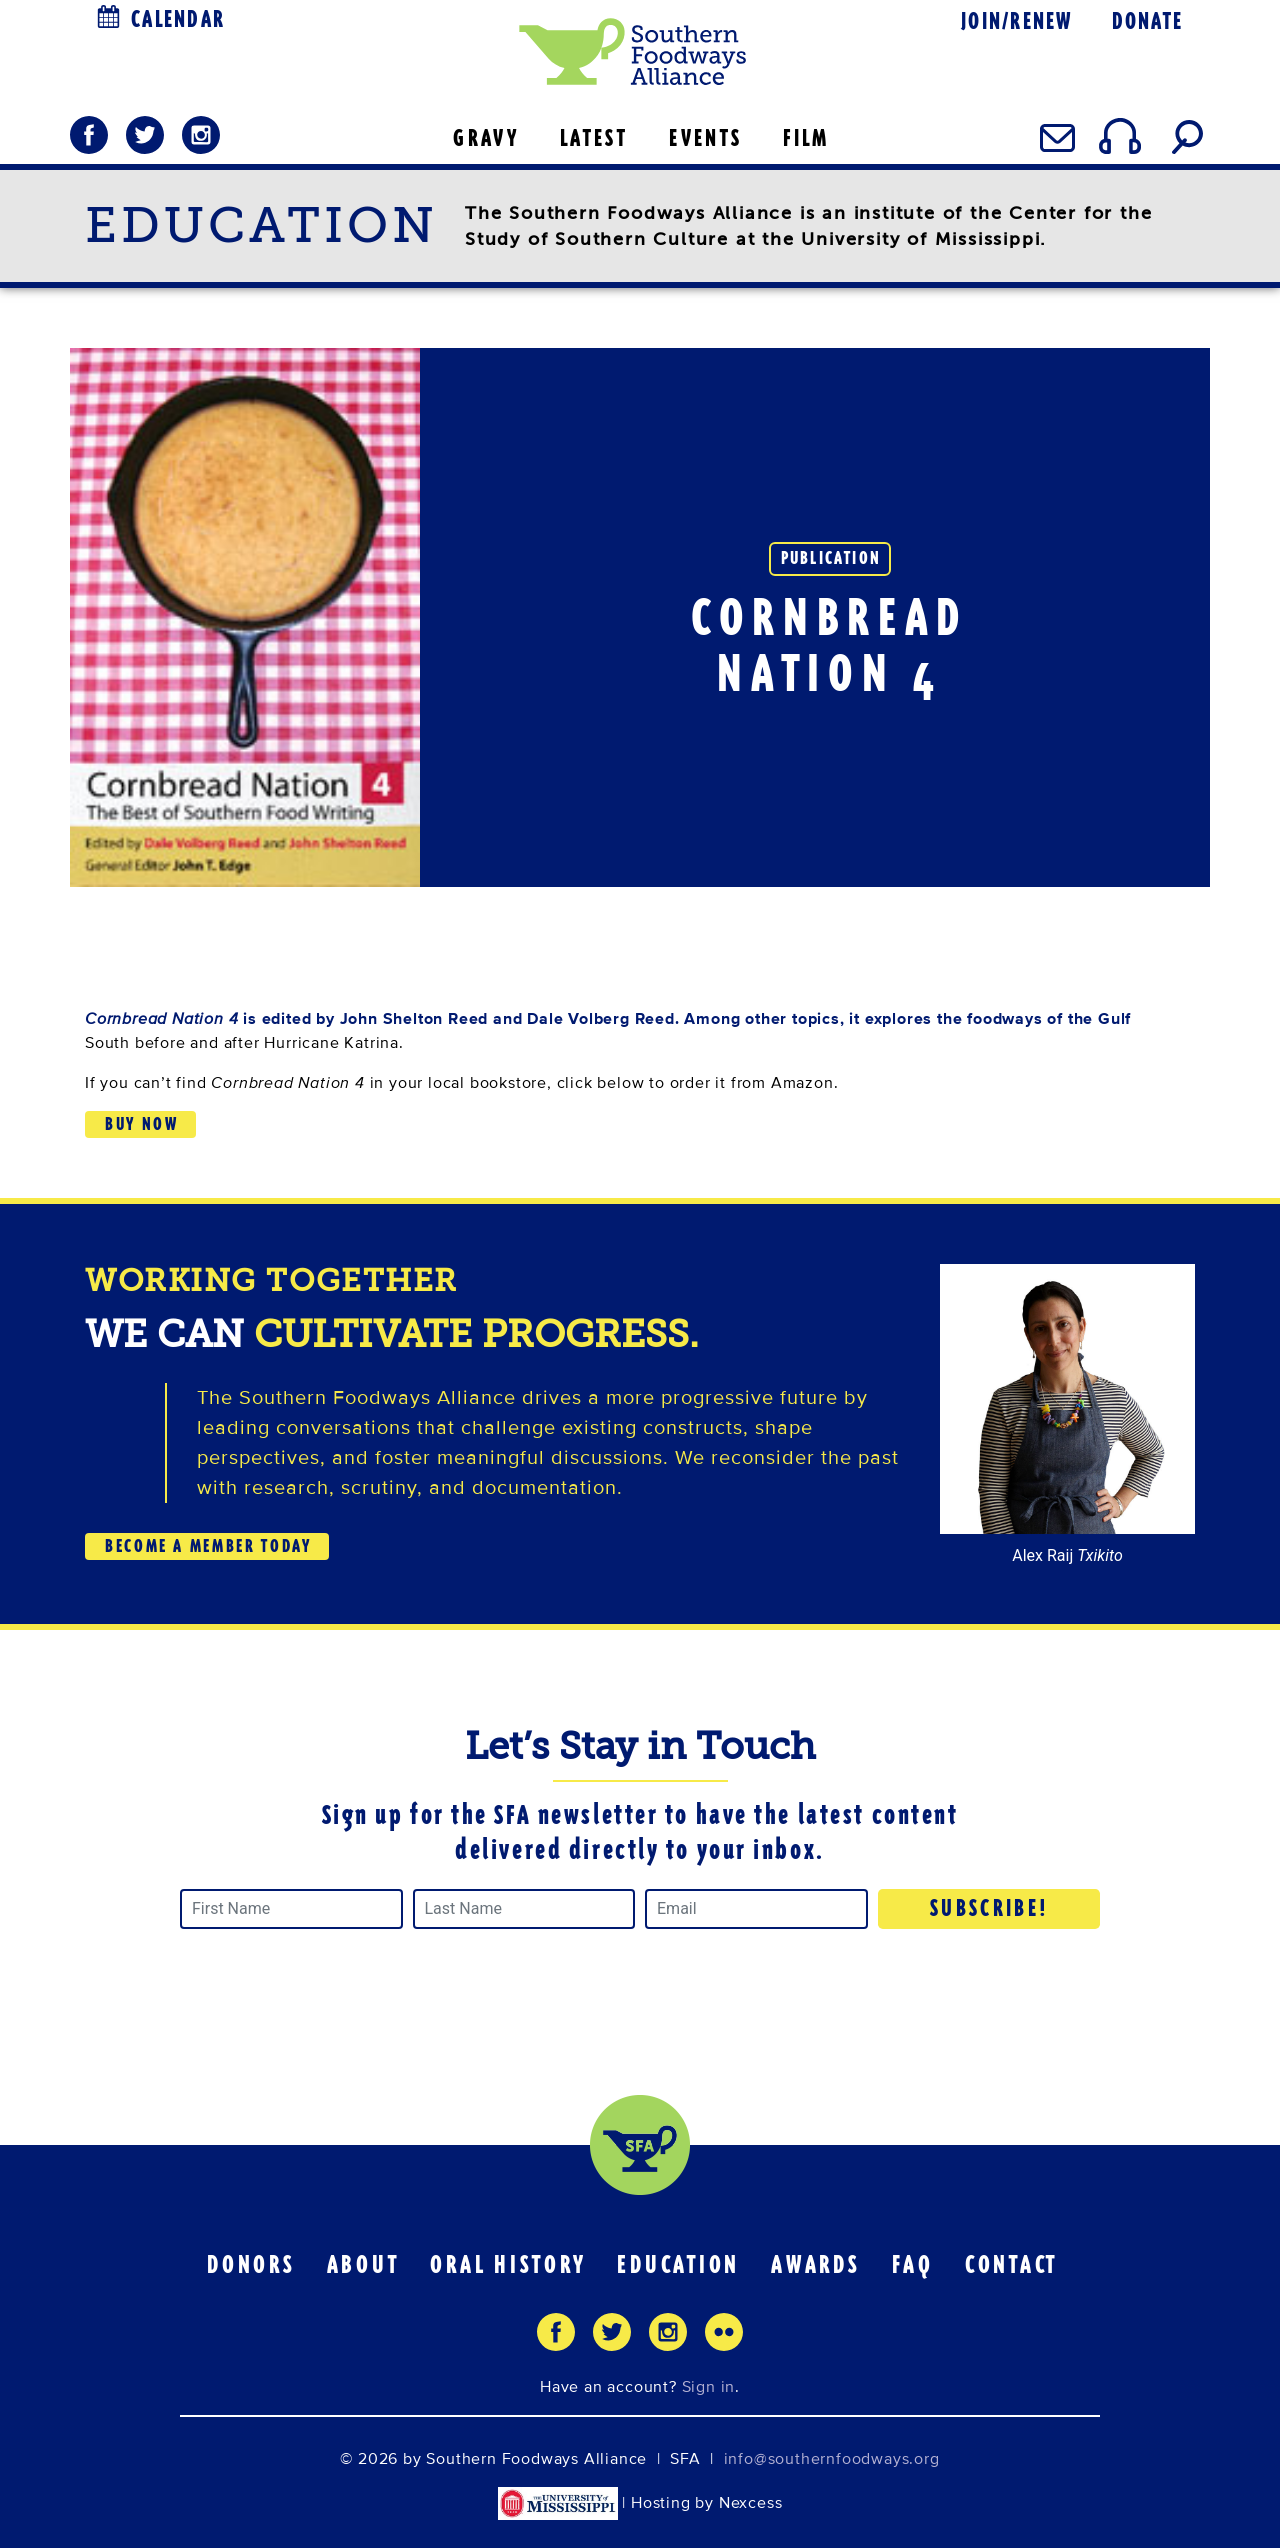 The image size is (1280, 2548). What do you see at coordinates (705, 138) in the screenshot?
I see `EVENTS` at bounding box center [705, 138].